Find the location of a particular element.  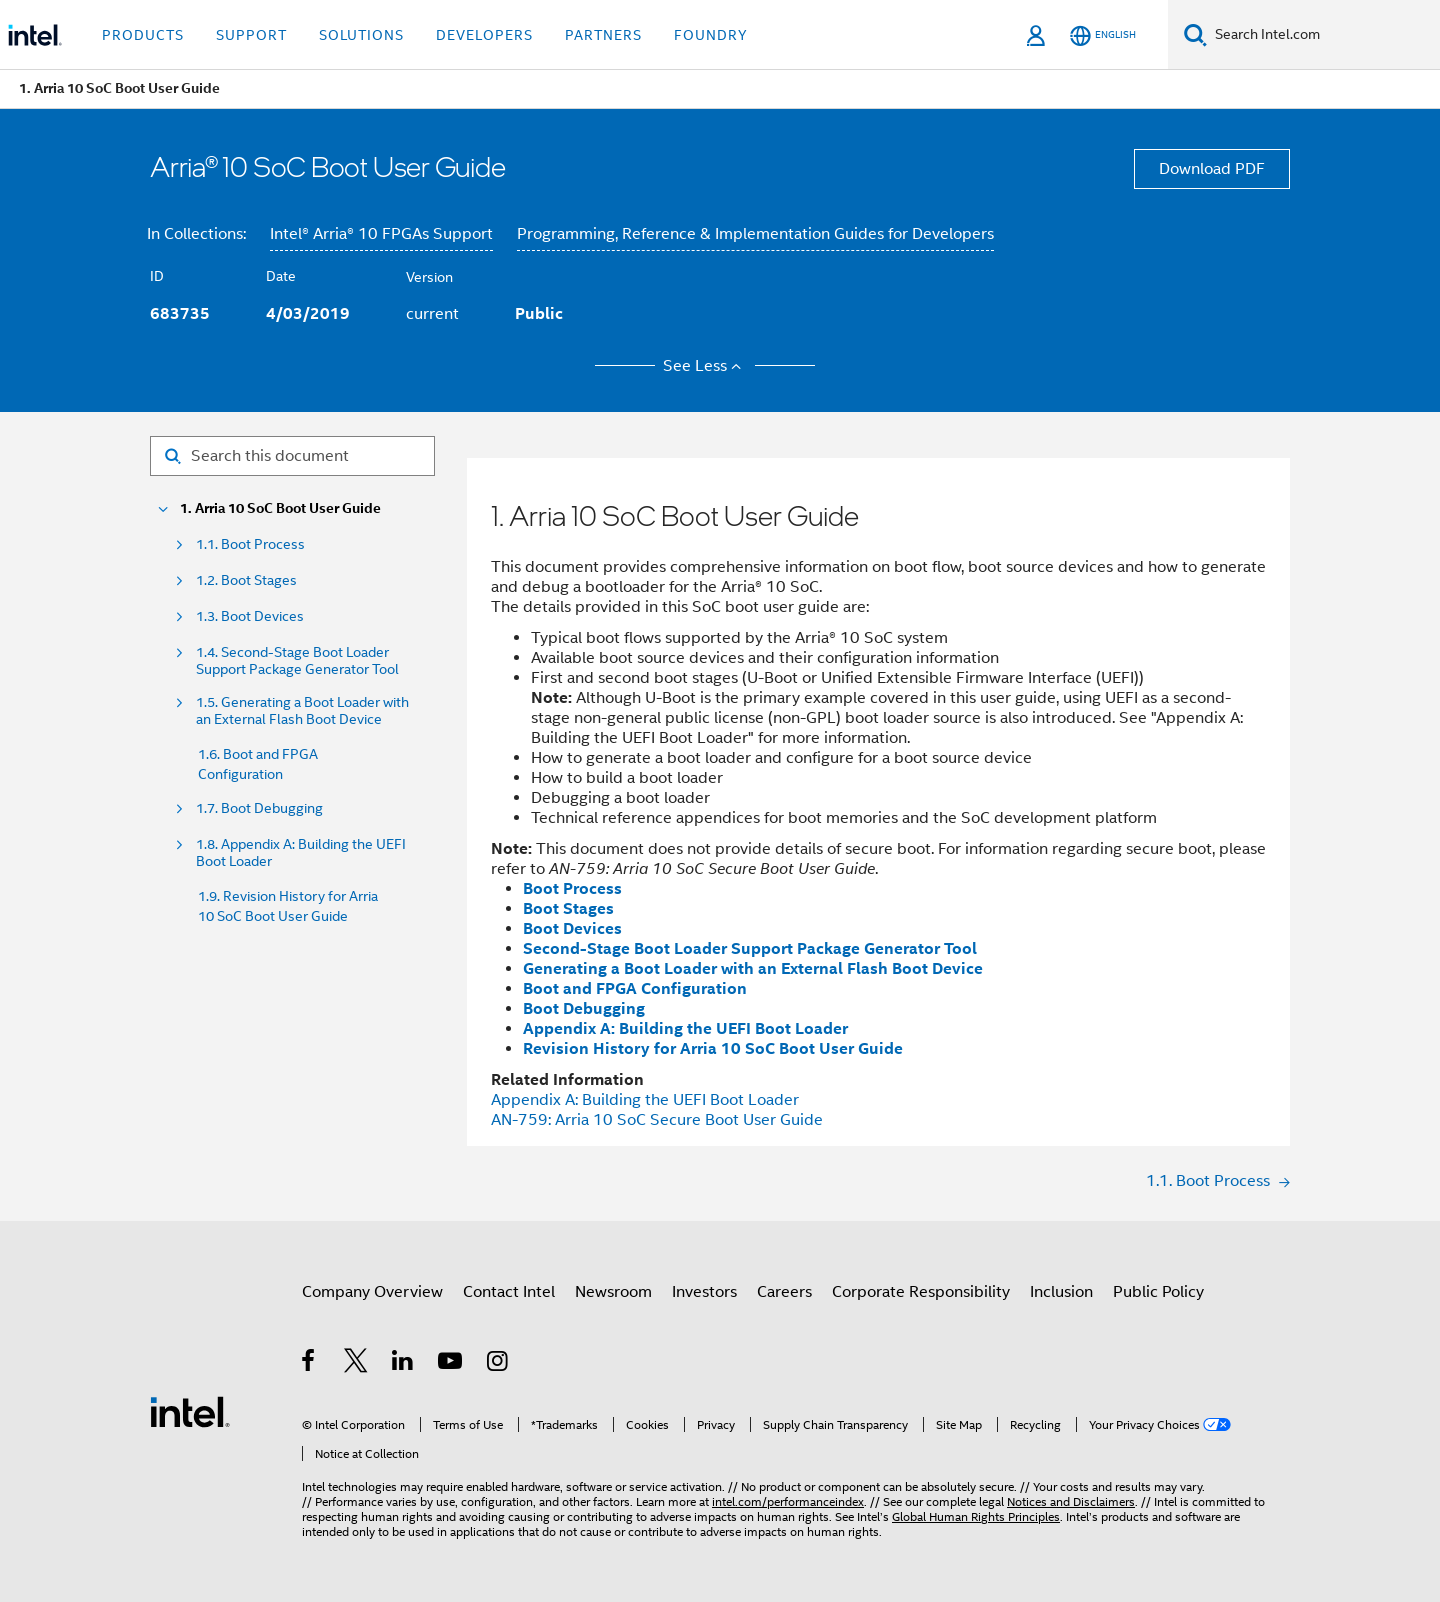

Corporate Responsibility is located at coordinates (921, 1292).